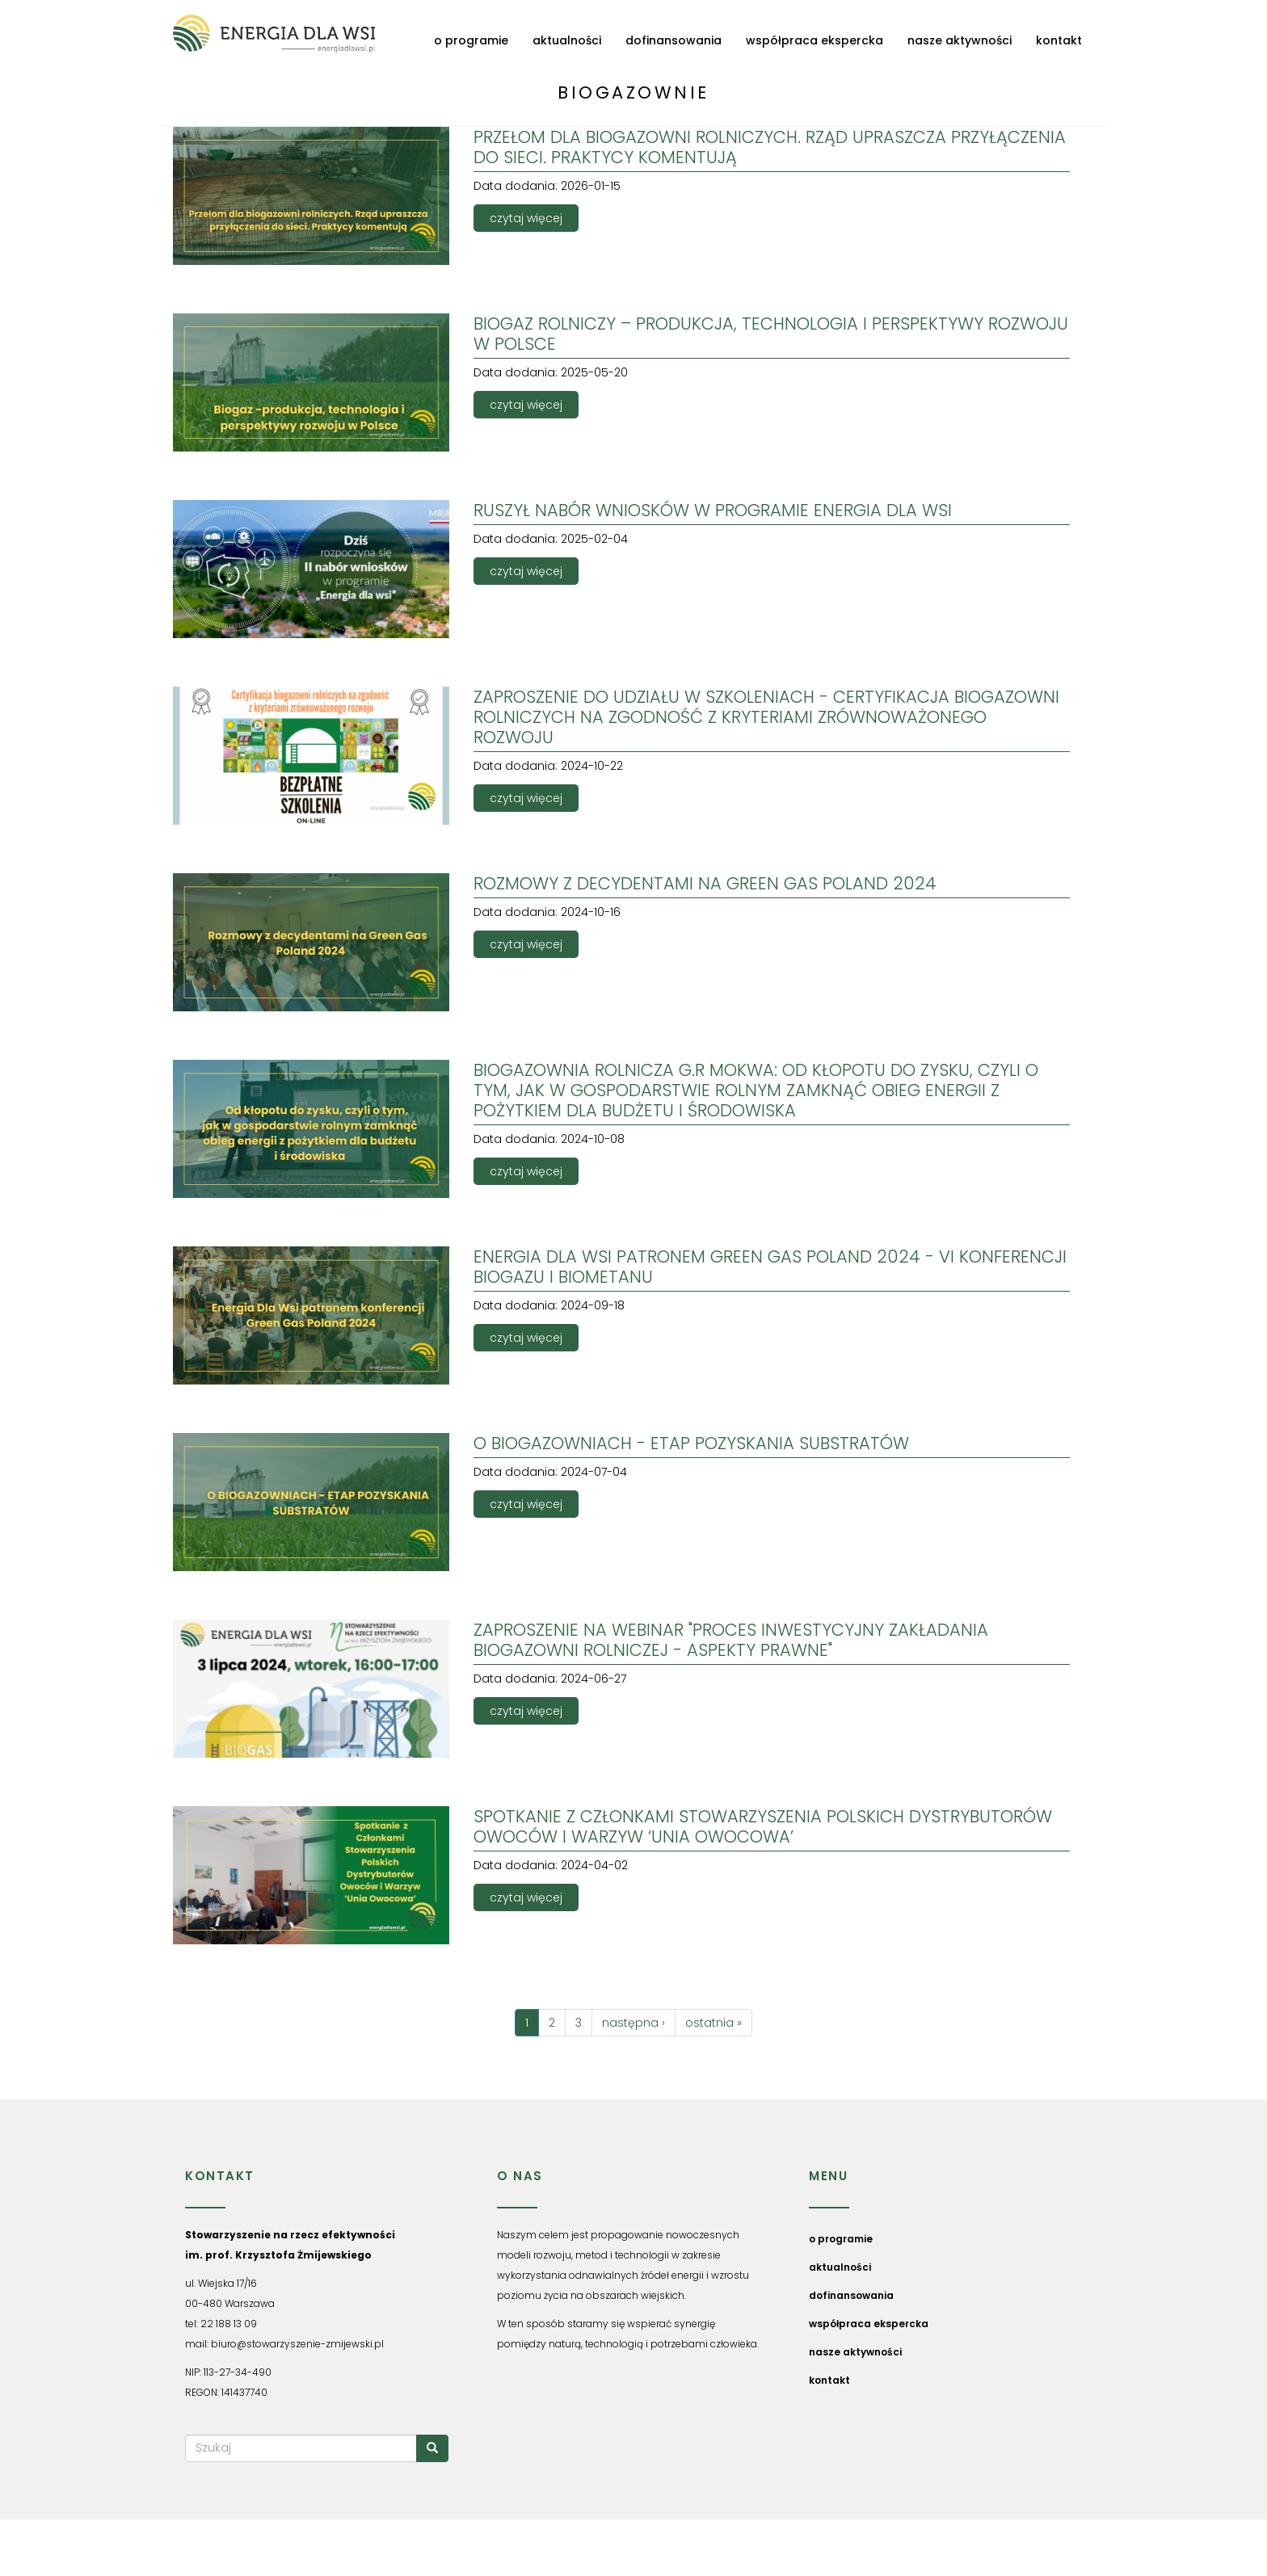 The image size is (1267, 2576). What do you see at coordinates (770, 147) in the screenshot?
I see `Przełom dla biogazowni rolniczych. Rząd upraszcza przyłączenia do sieci. Praktycy komentują` at bounding box center [770, 147].